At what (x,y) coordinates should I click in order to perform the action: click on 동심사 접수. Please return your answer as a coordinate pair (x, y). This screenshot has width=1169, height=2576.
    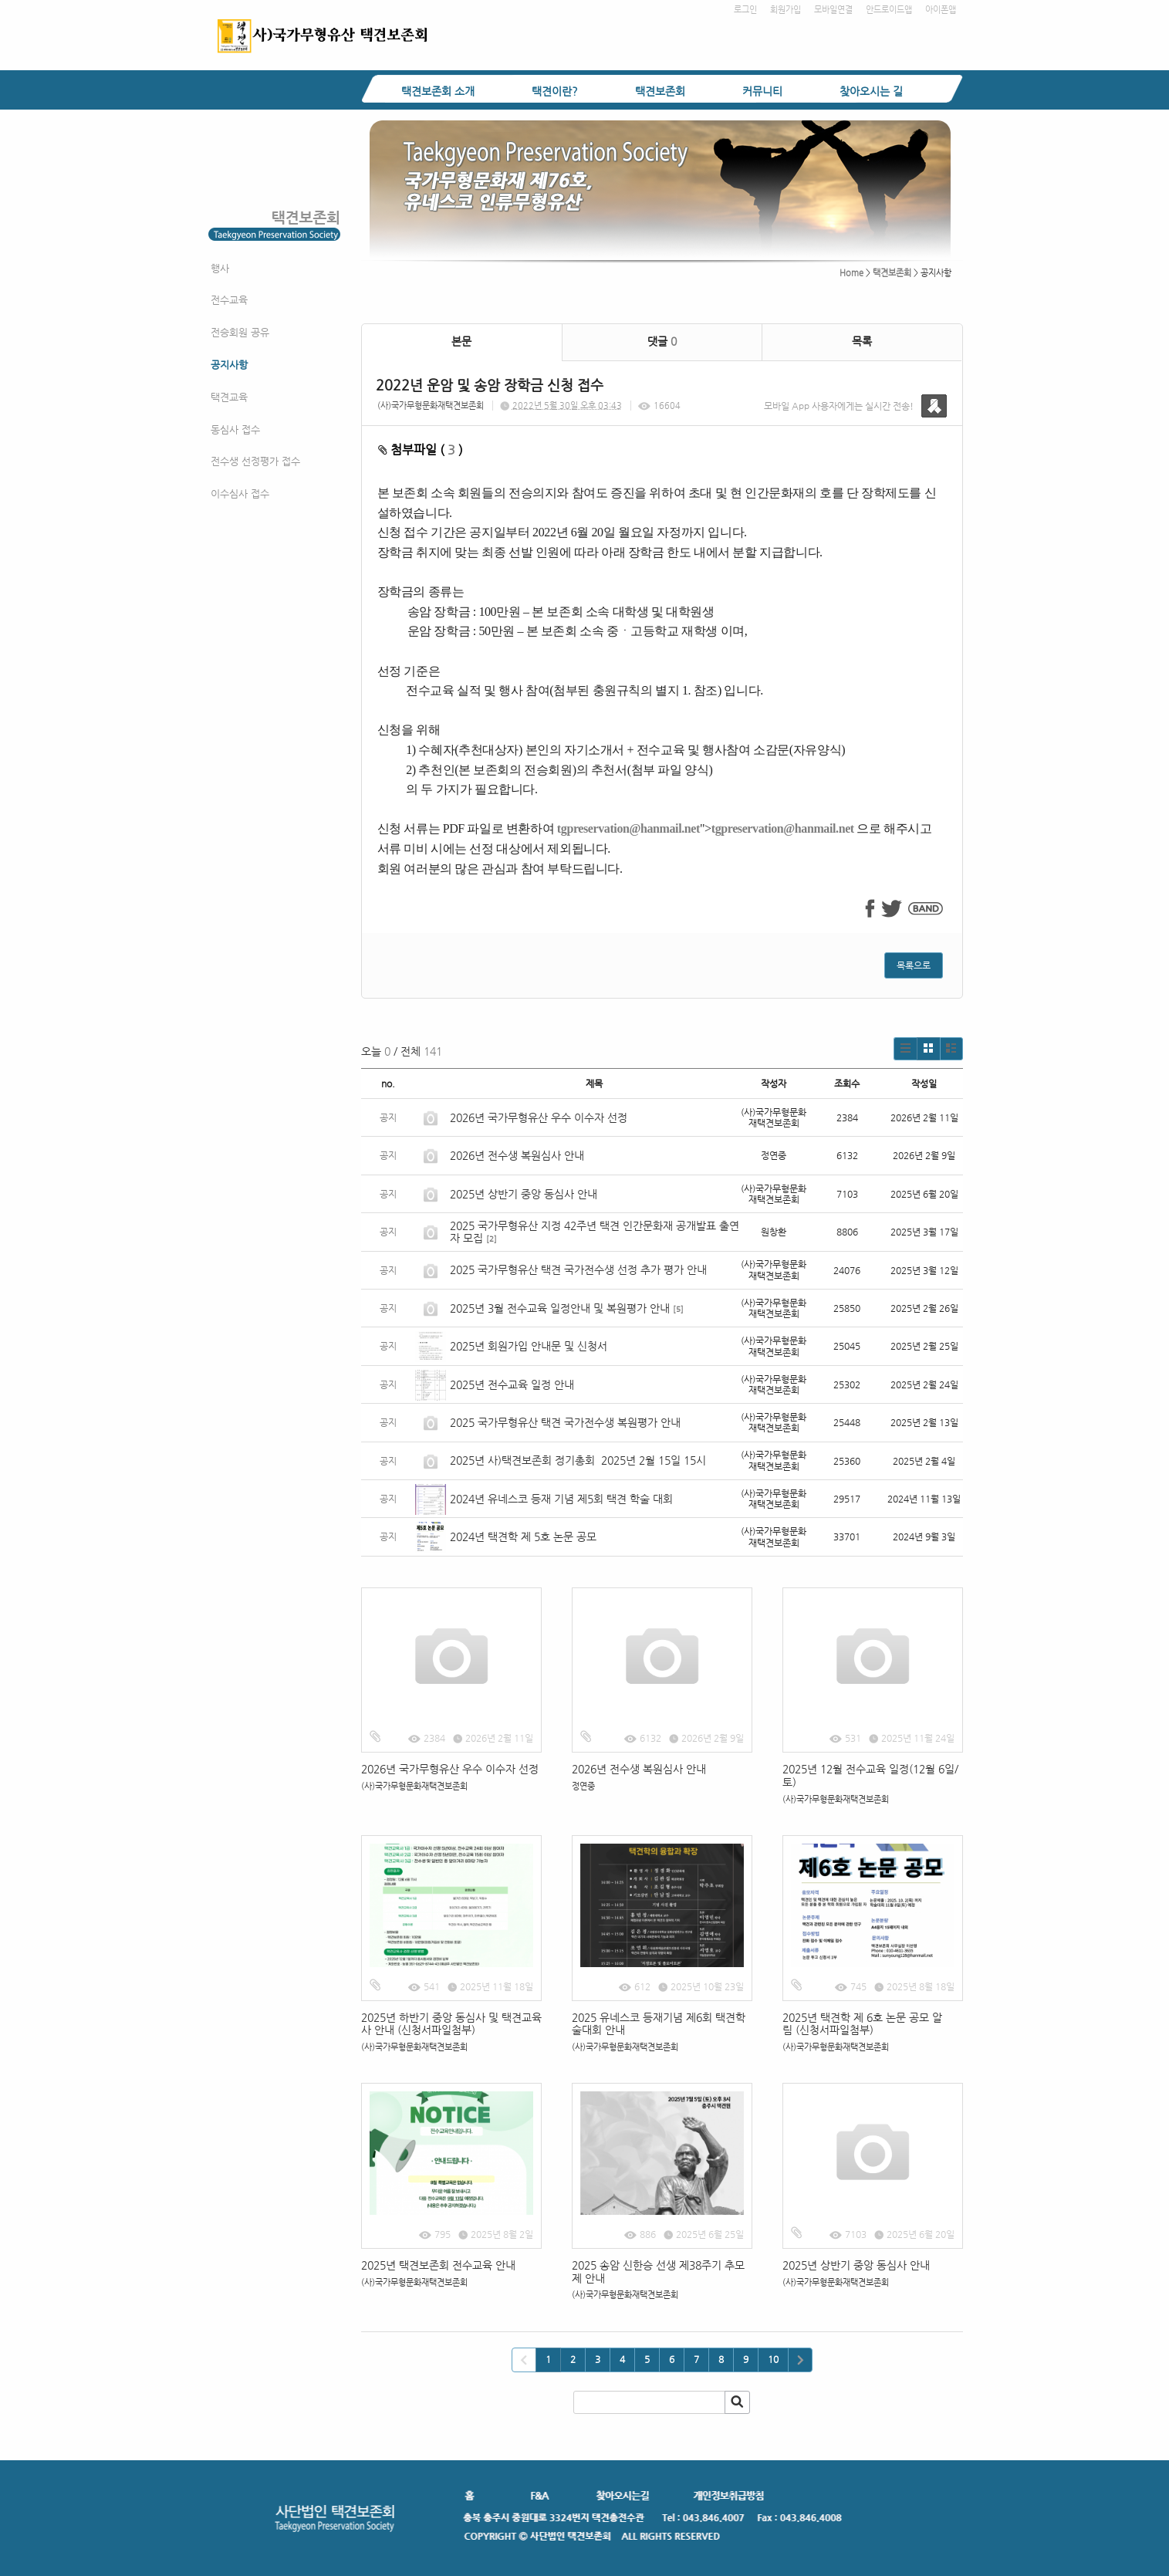
    Looking at the image, I should click on (235, 429).